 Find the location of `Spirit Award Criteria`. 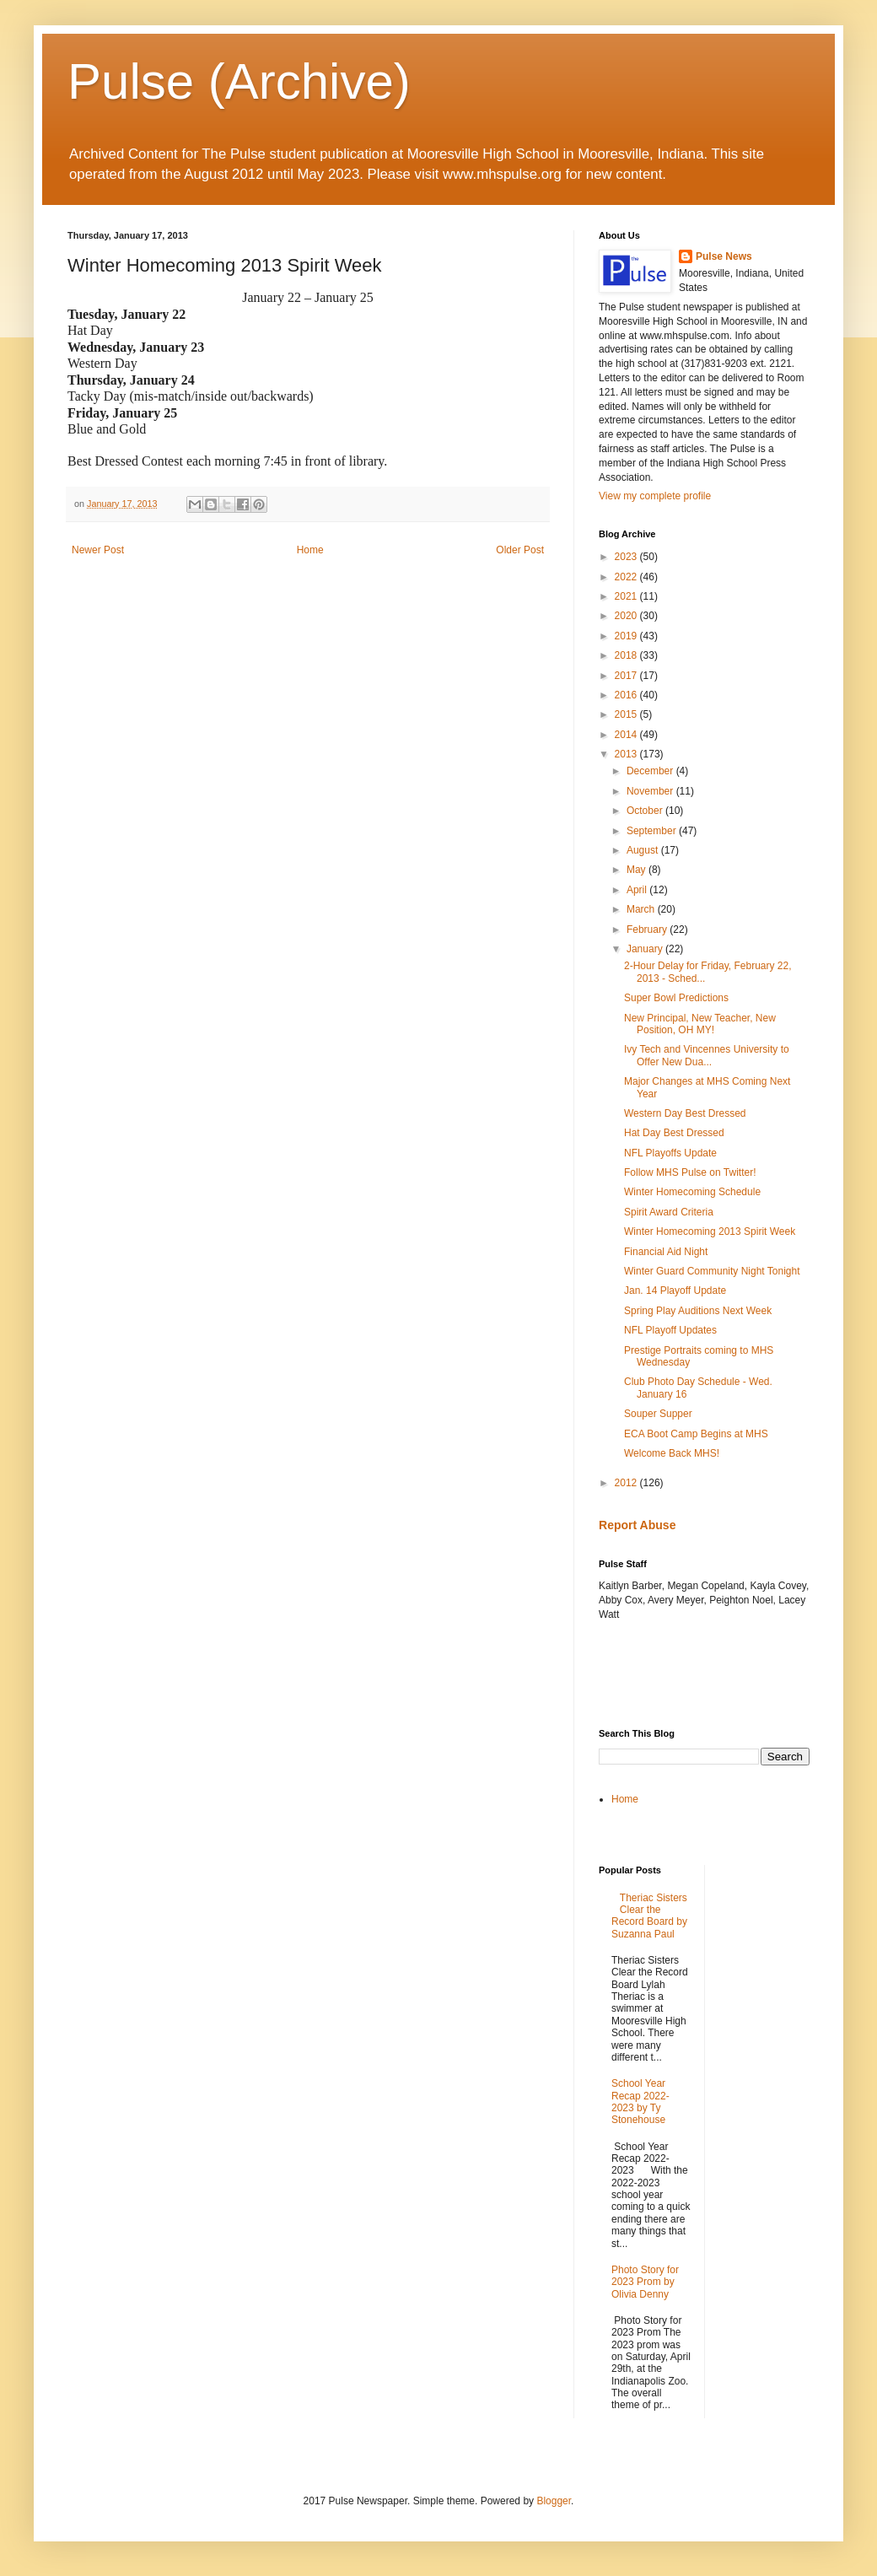

Spirit Award Criteria is located at coordinates (668, 1212).